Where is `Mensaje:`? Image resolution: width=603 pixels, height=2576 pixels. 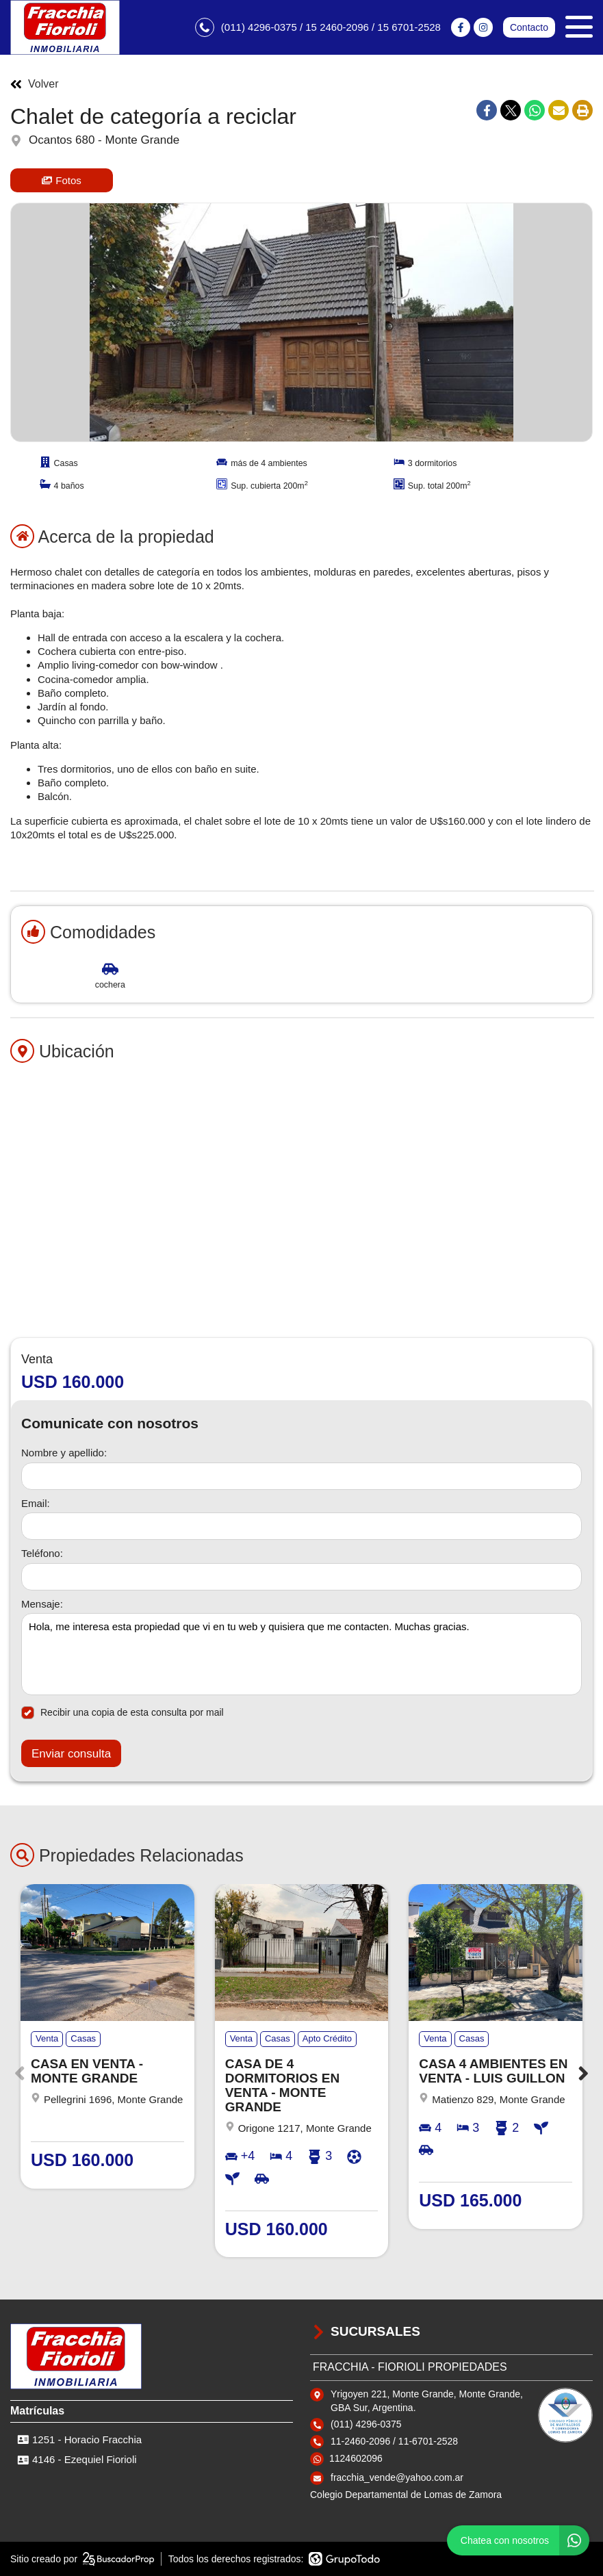
Mensaje: is located at coordinates (42, 1604).